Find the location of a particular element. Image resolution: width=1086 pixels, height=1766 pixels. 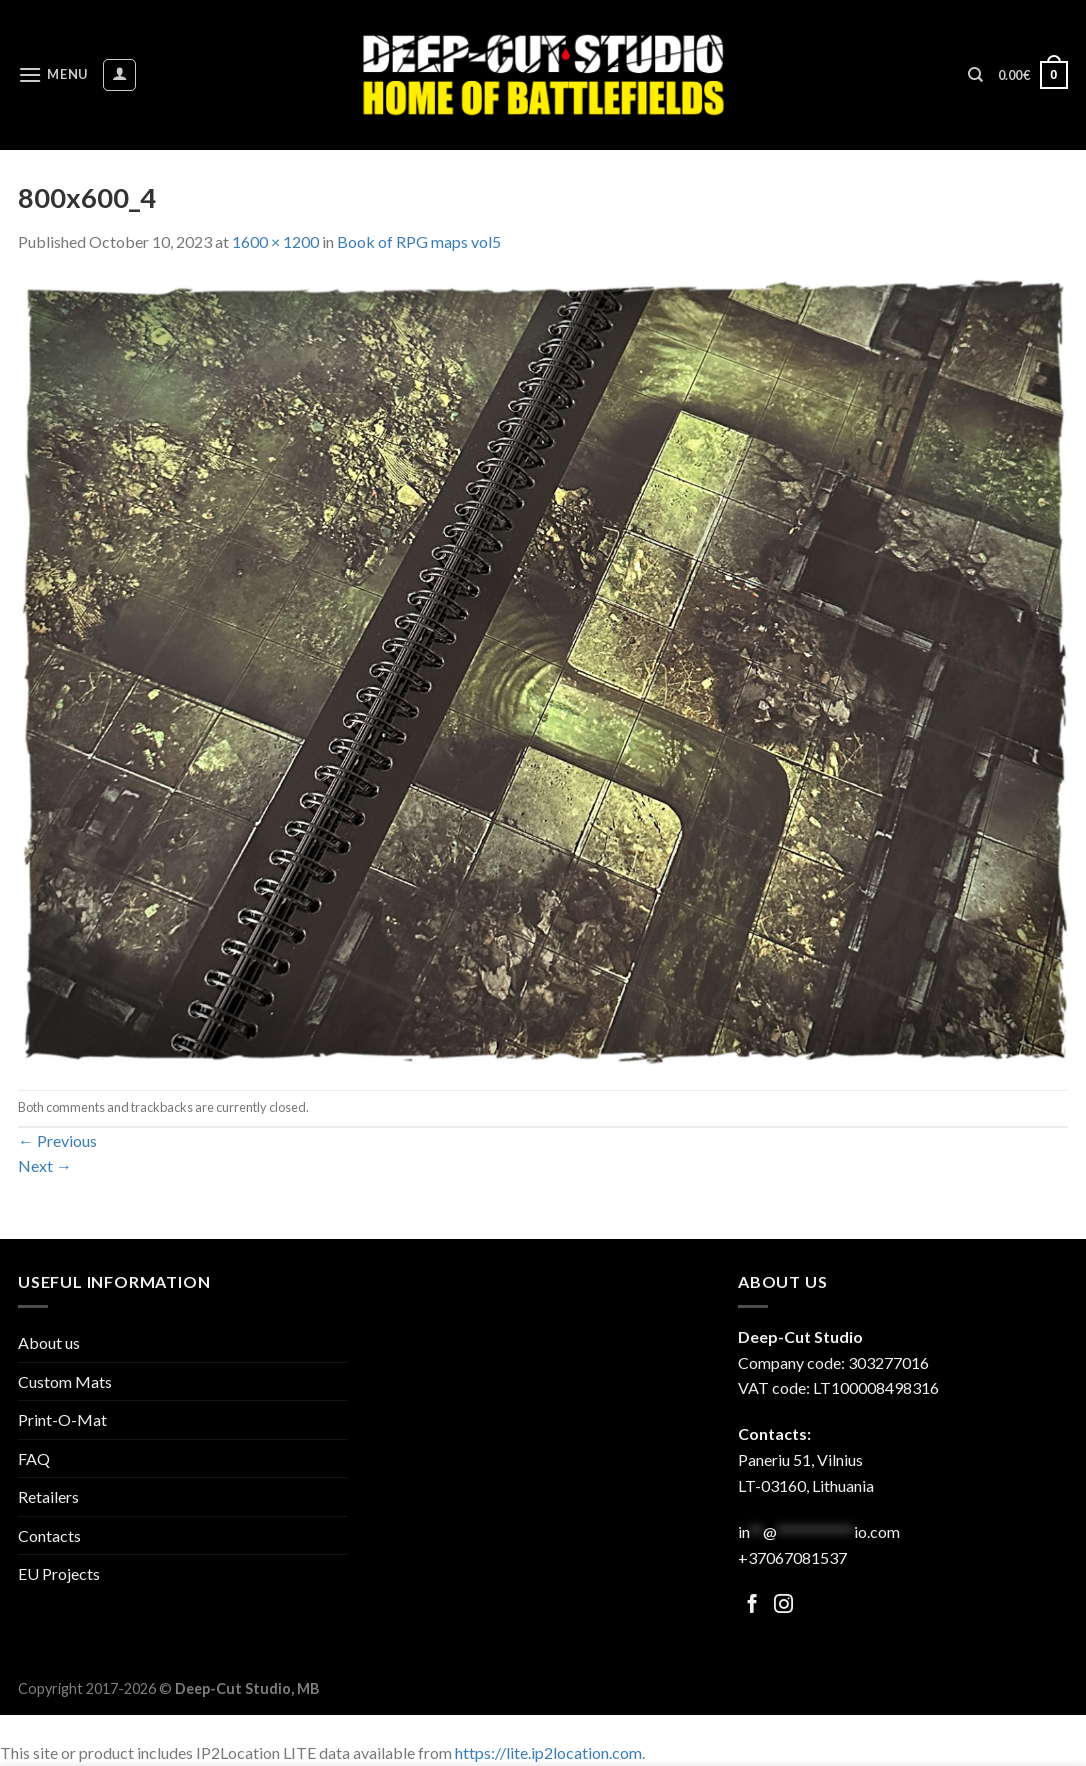

EU Projects is located at coordinates (59, 1573).